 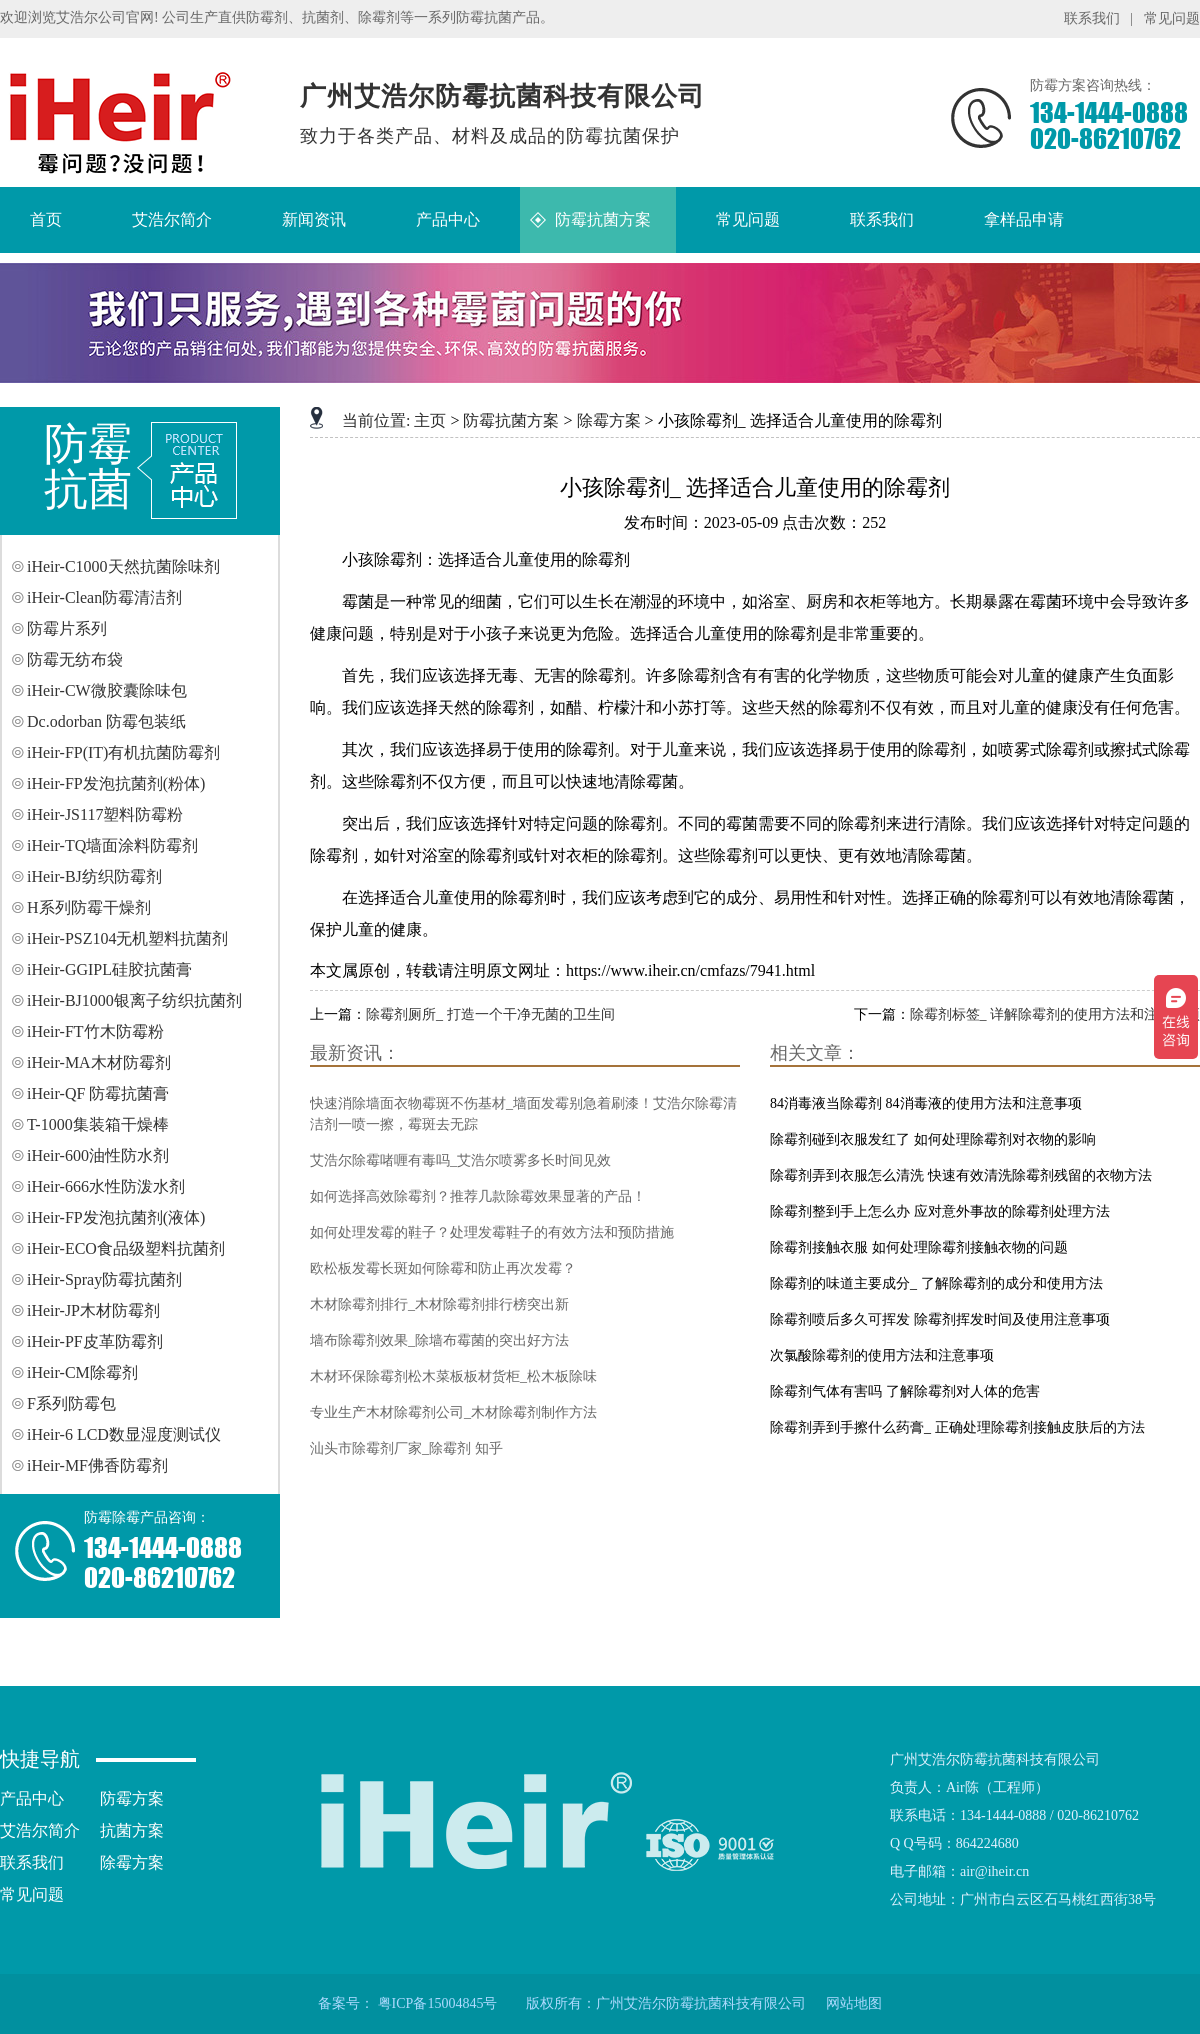 What do you see at coordinates (67, 628) in the screenshot?
I see `防霉片系列` at bounding box center [67, 628].